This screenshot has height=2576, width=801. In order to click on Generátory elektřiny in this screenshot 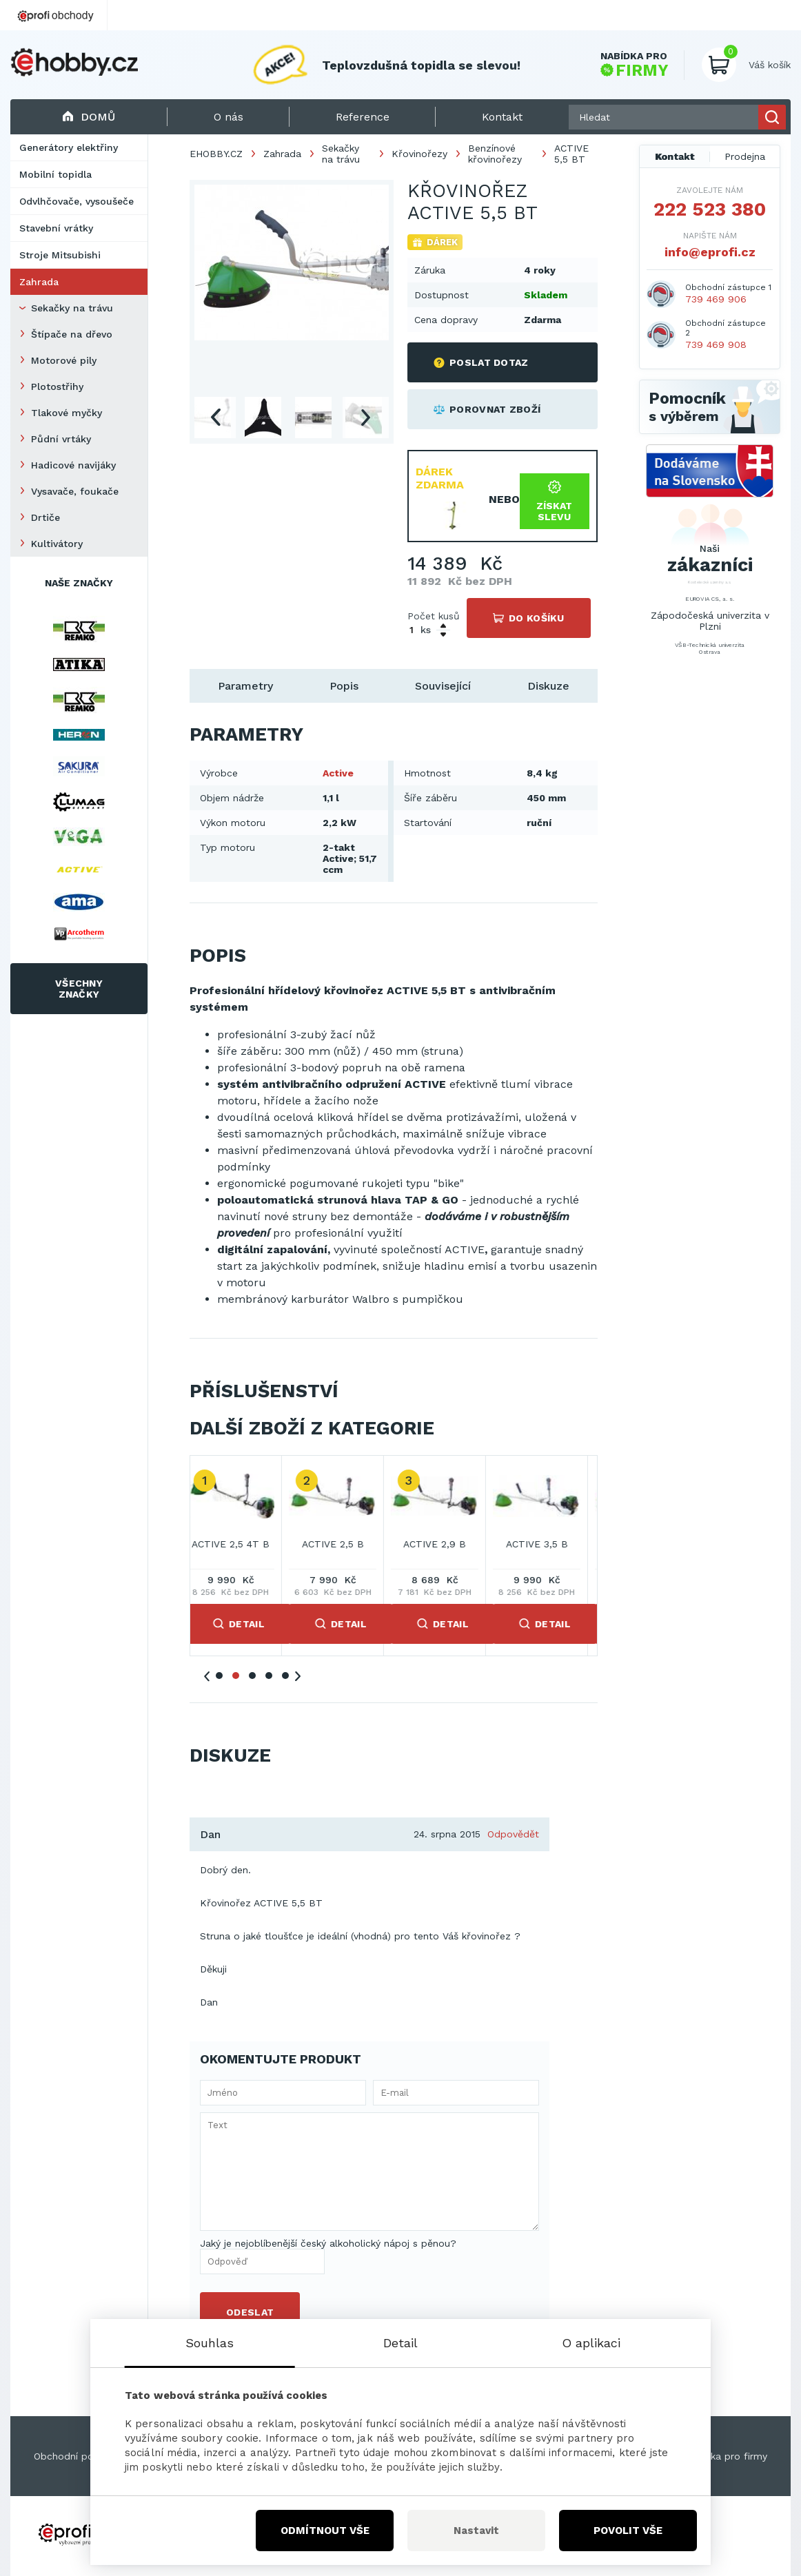, I will do `click(68, 147)`.